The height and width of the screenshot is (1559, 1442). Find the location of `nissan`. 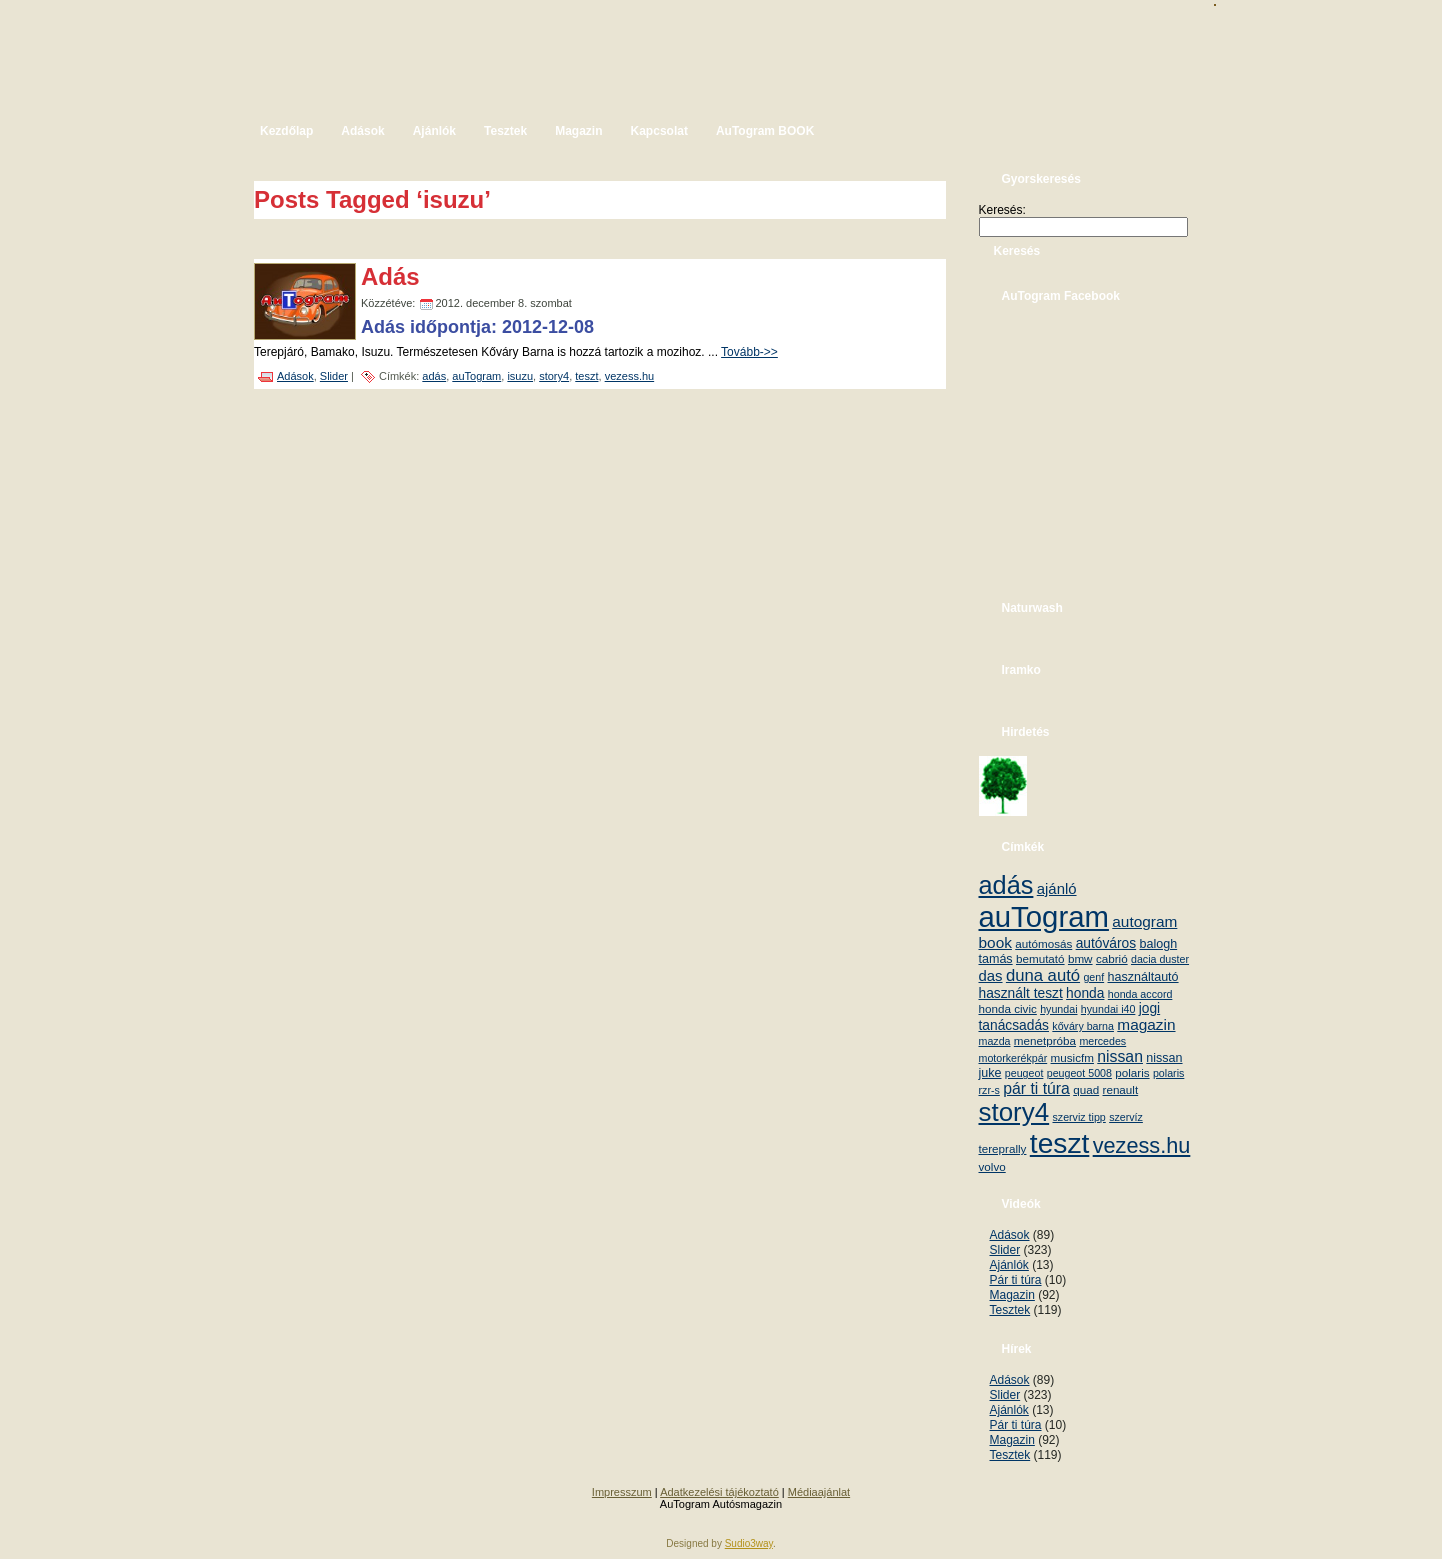

nissan is located at coordinates (1120, 1056).